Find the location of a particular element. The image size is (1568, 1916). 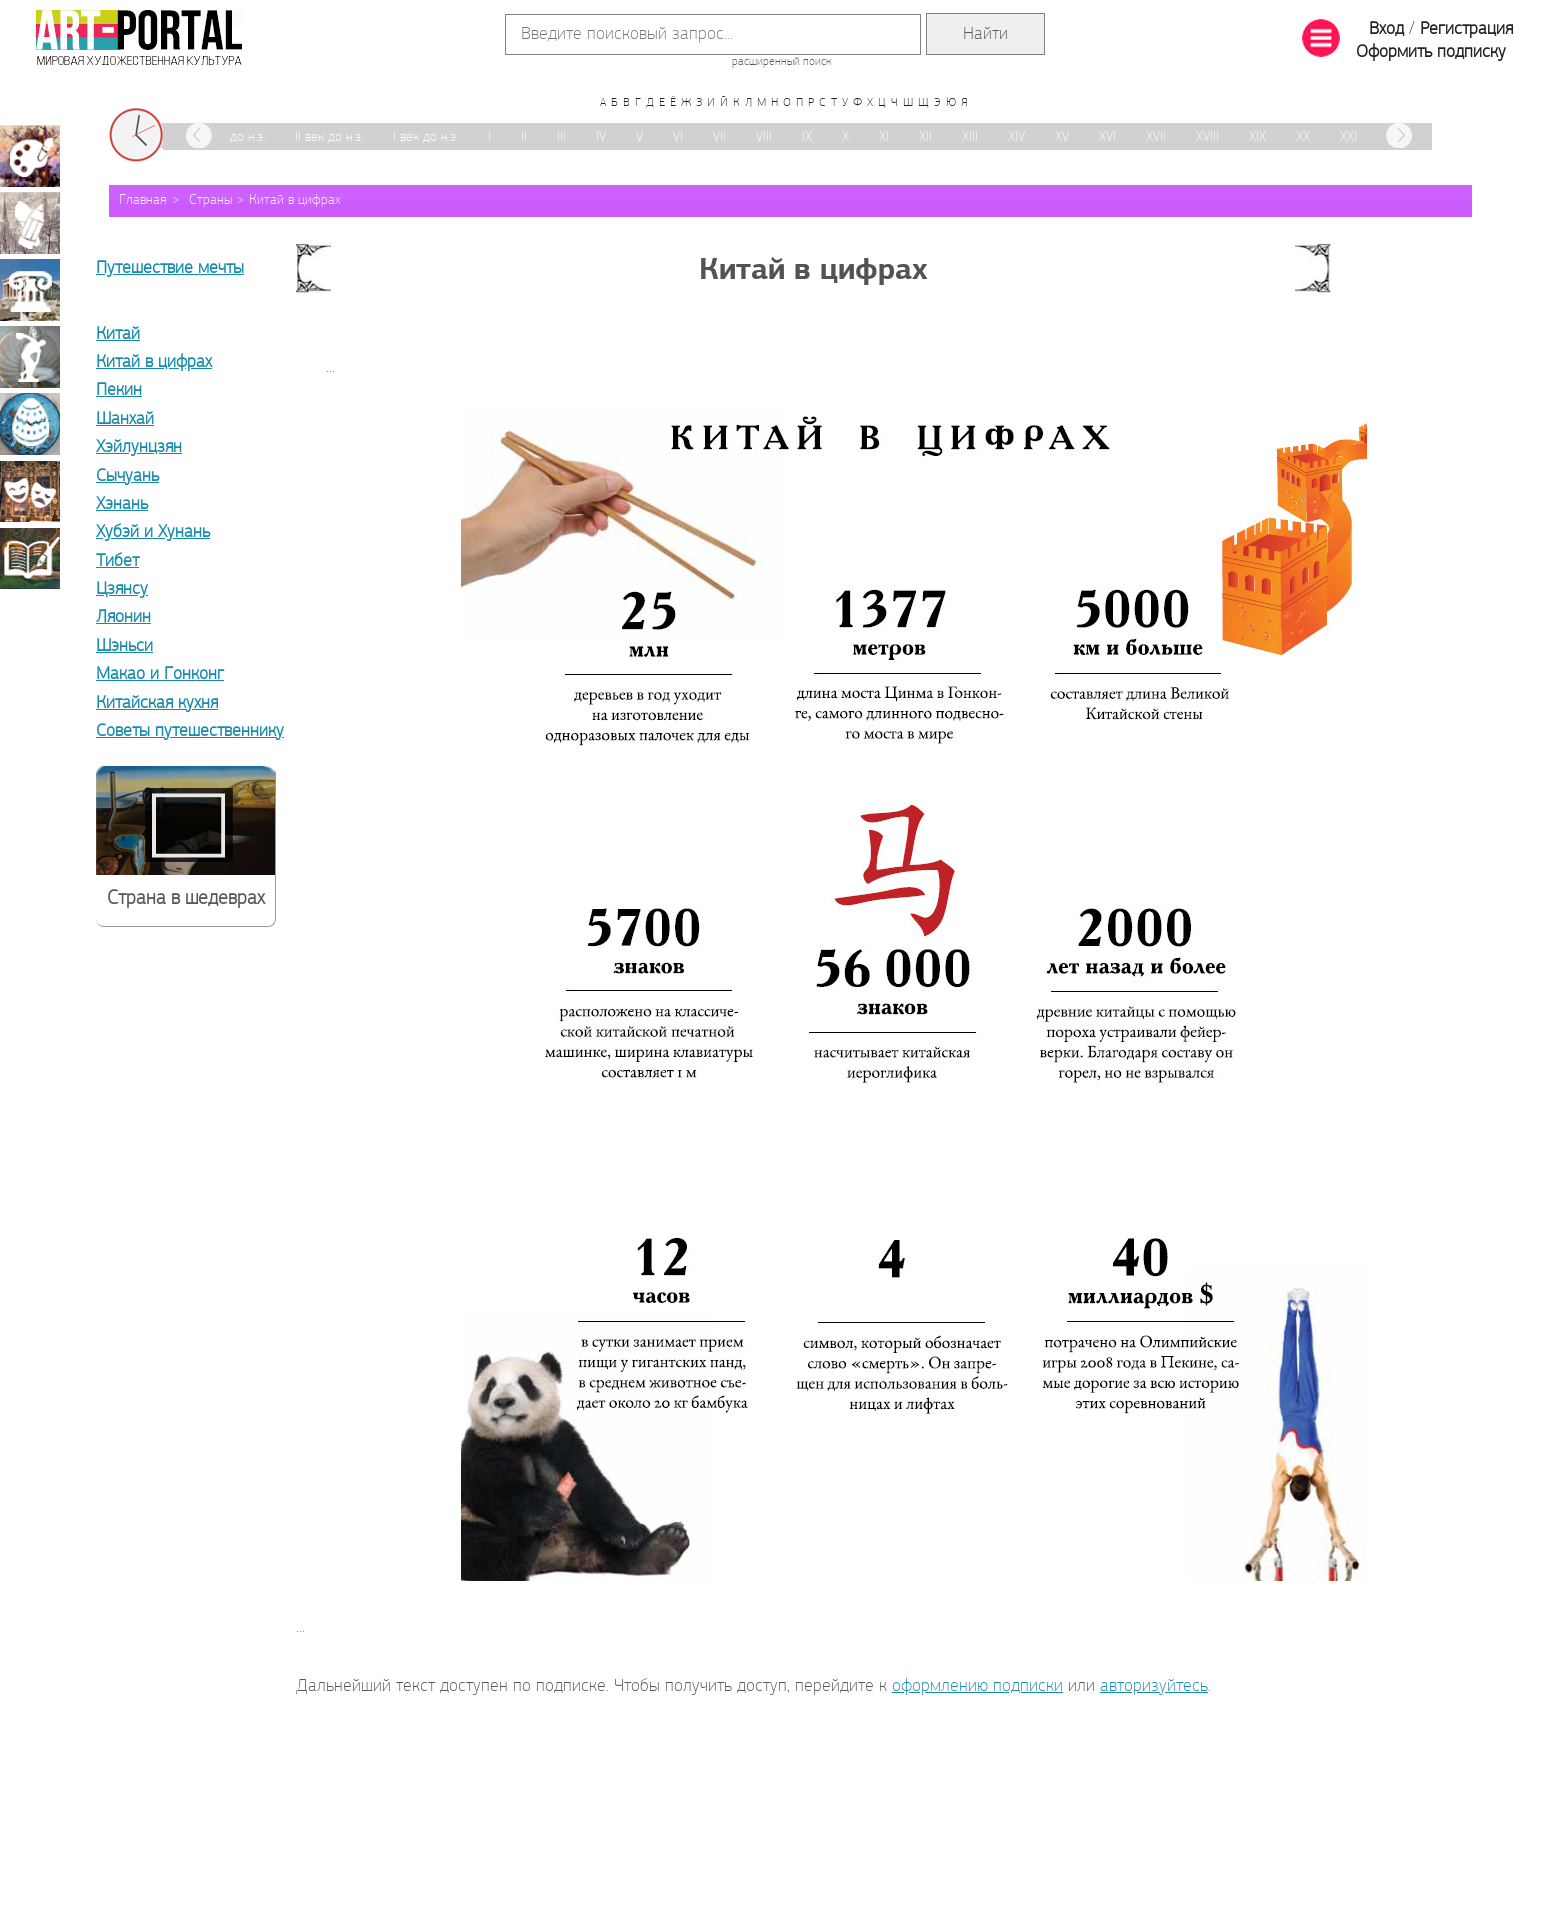

Страны is located at coordinates (210, 200).